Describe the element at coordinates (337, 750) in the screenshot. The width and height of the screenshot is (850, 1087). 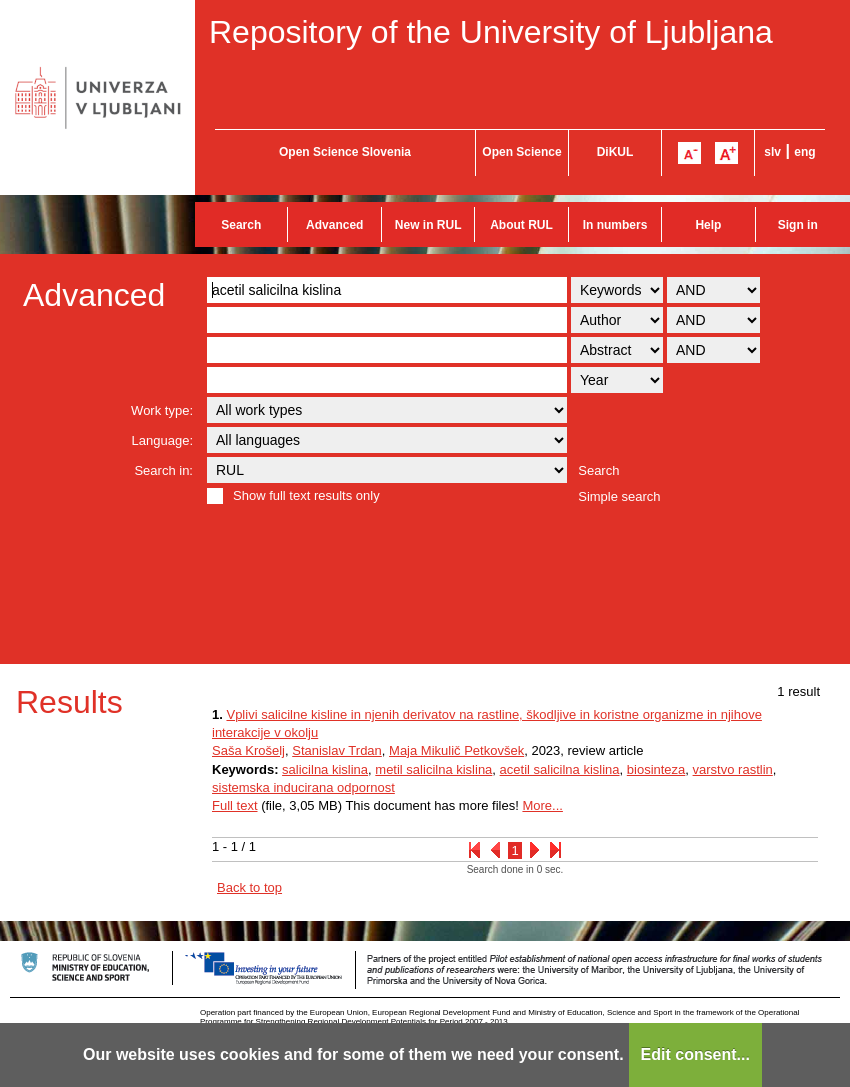
I see `Stanislav Trdan` at that location.